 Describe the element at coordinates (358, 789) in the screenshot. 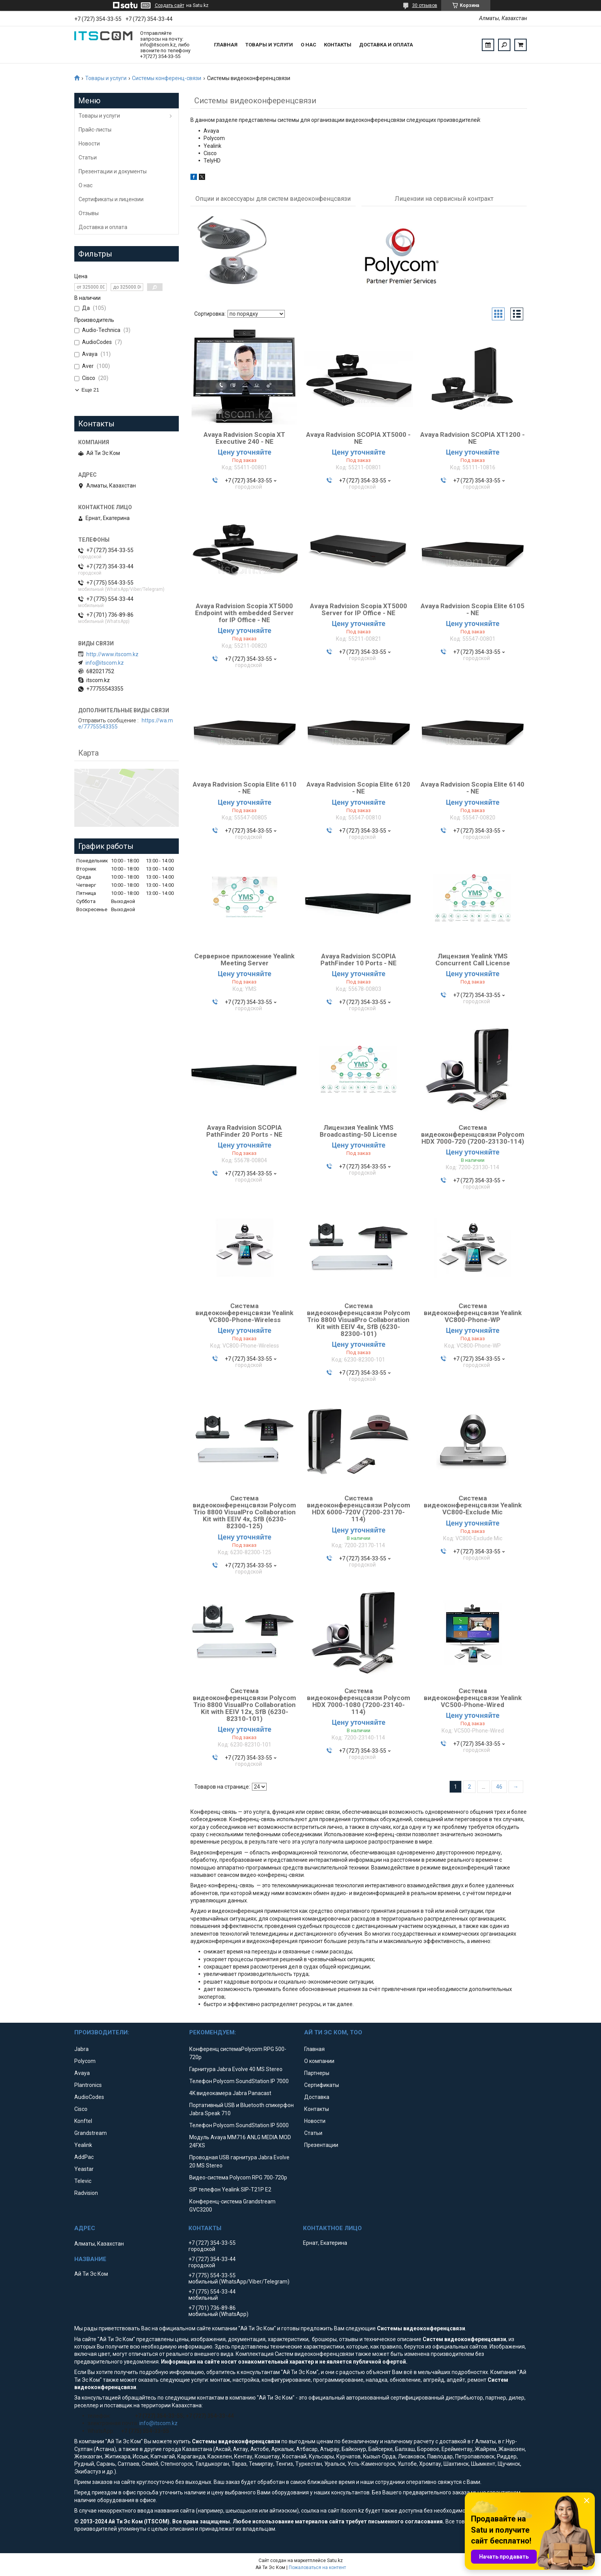

I see `Avaya Radvision Scopia Elite 6120 - NE` at that location.